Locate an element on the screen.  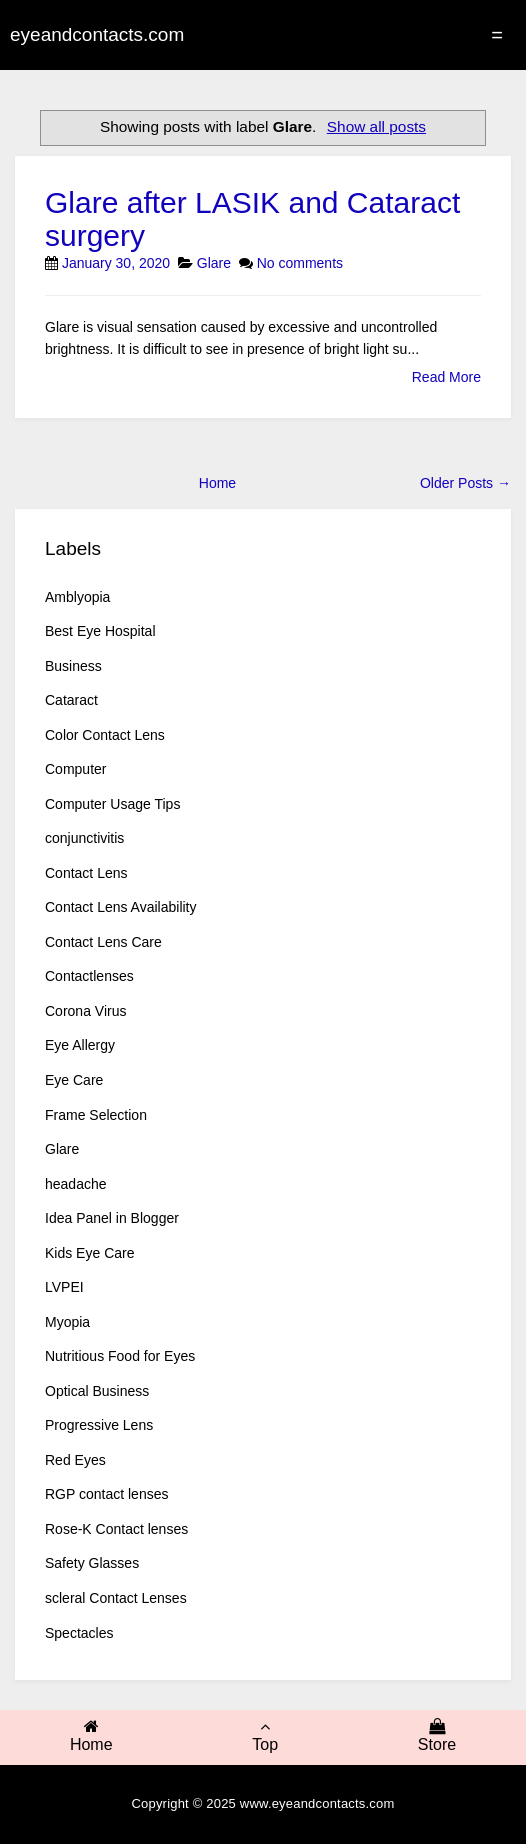
Spectacles is located at coordinates (79, 1633).